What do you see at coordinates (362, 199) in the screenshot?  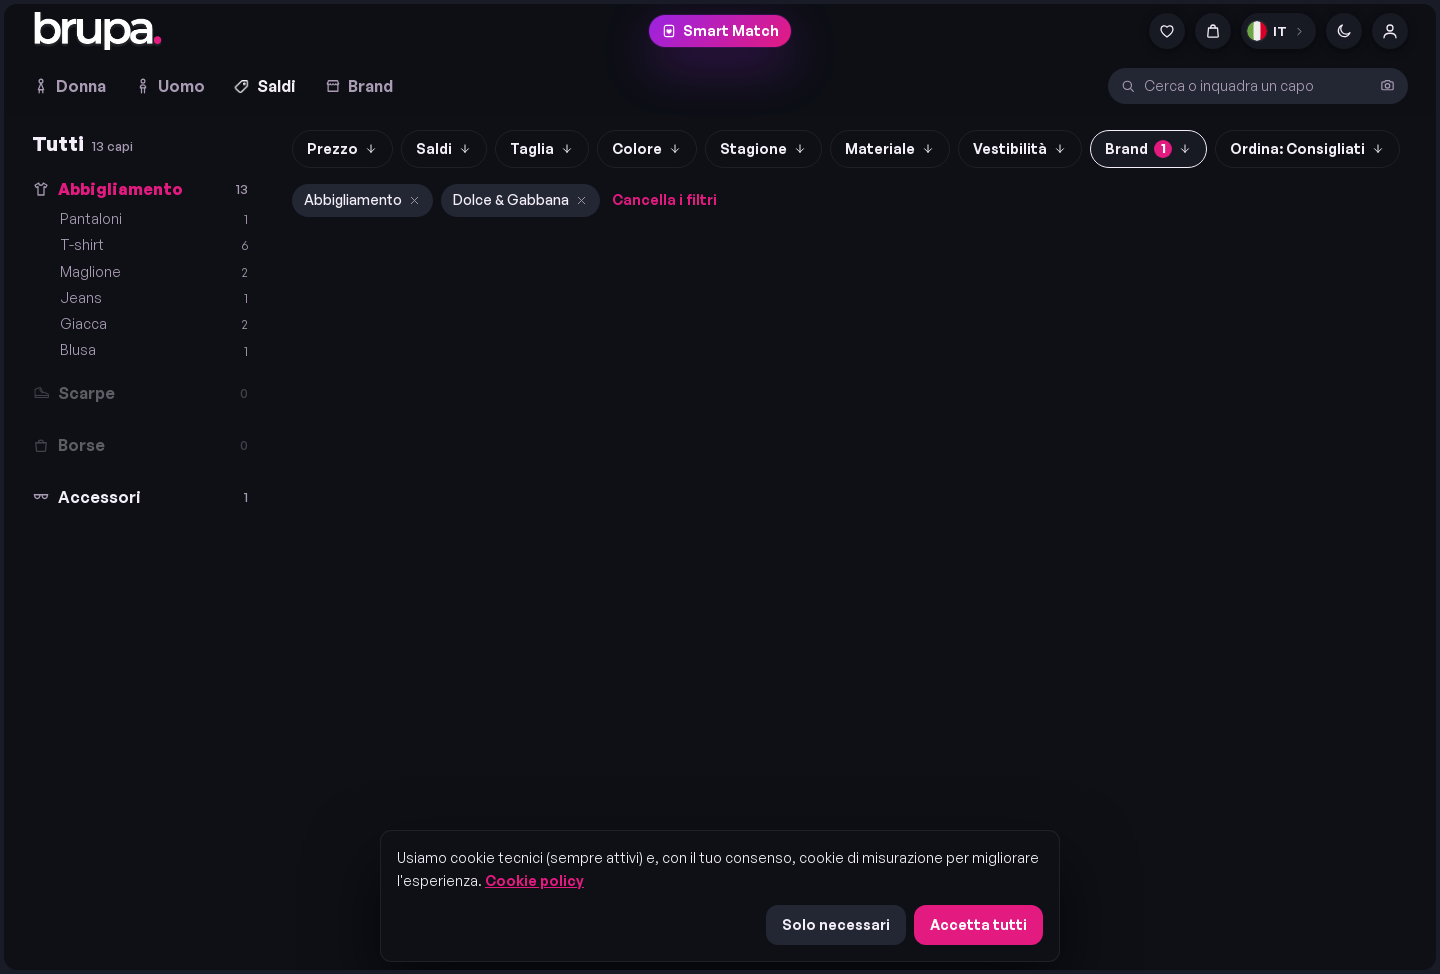 I see `Abbigliamento` at bounding box center [362, 199].